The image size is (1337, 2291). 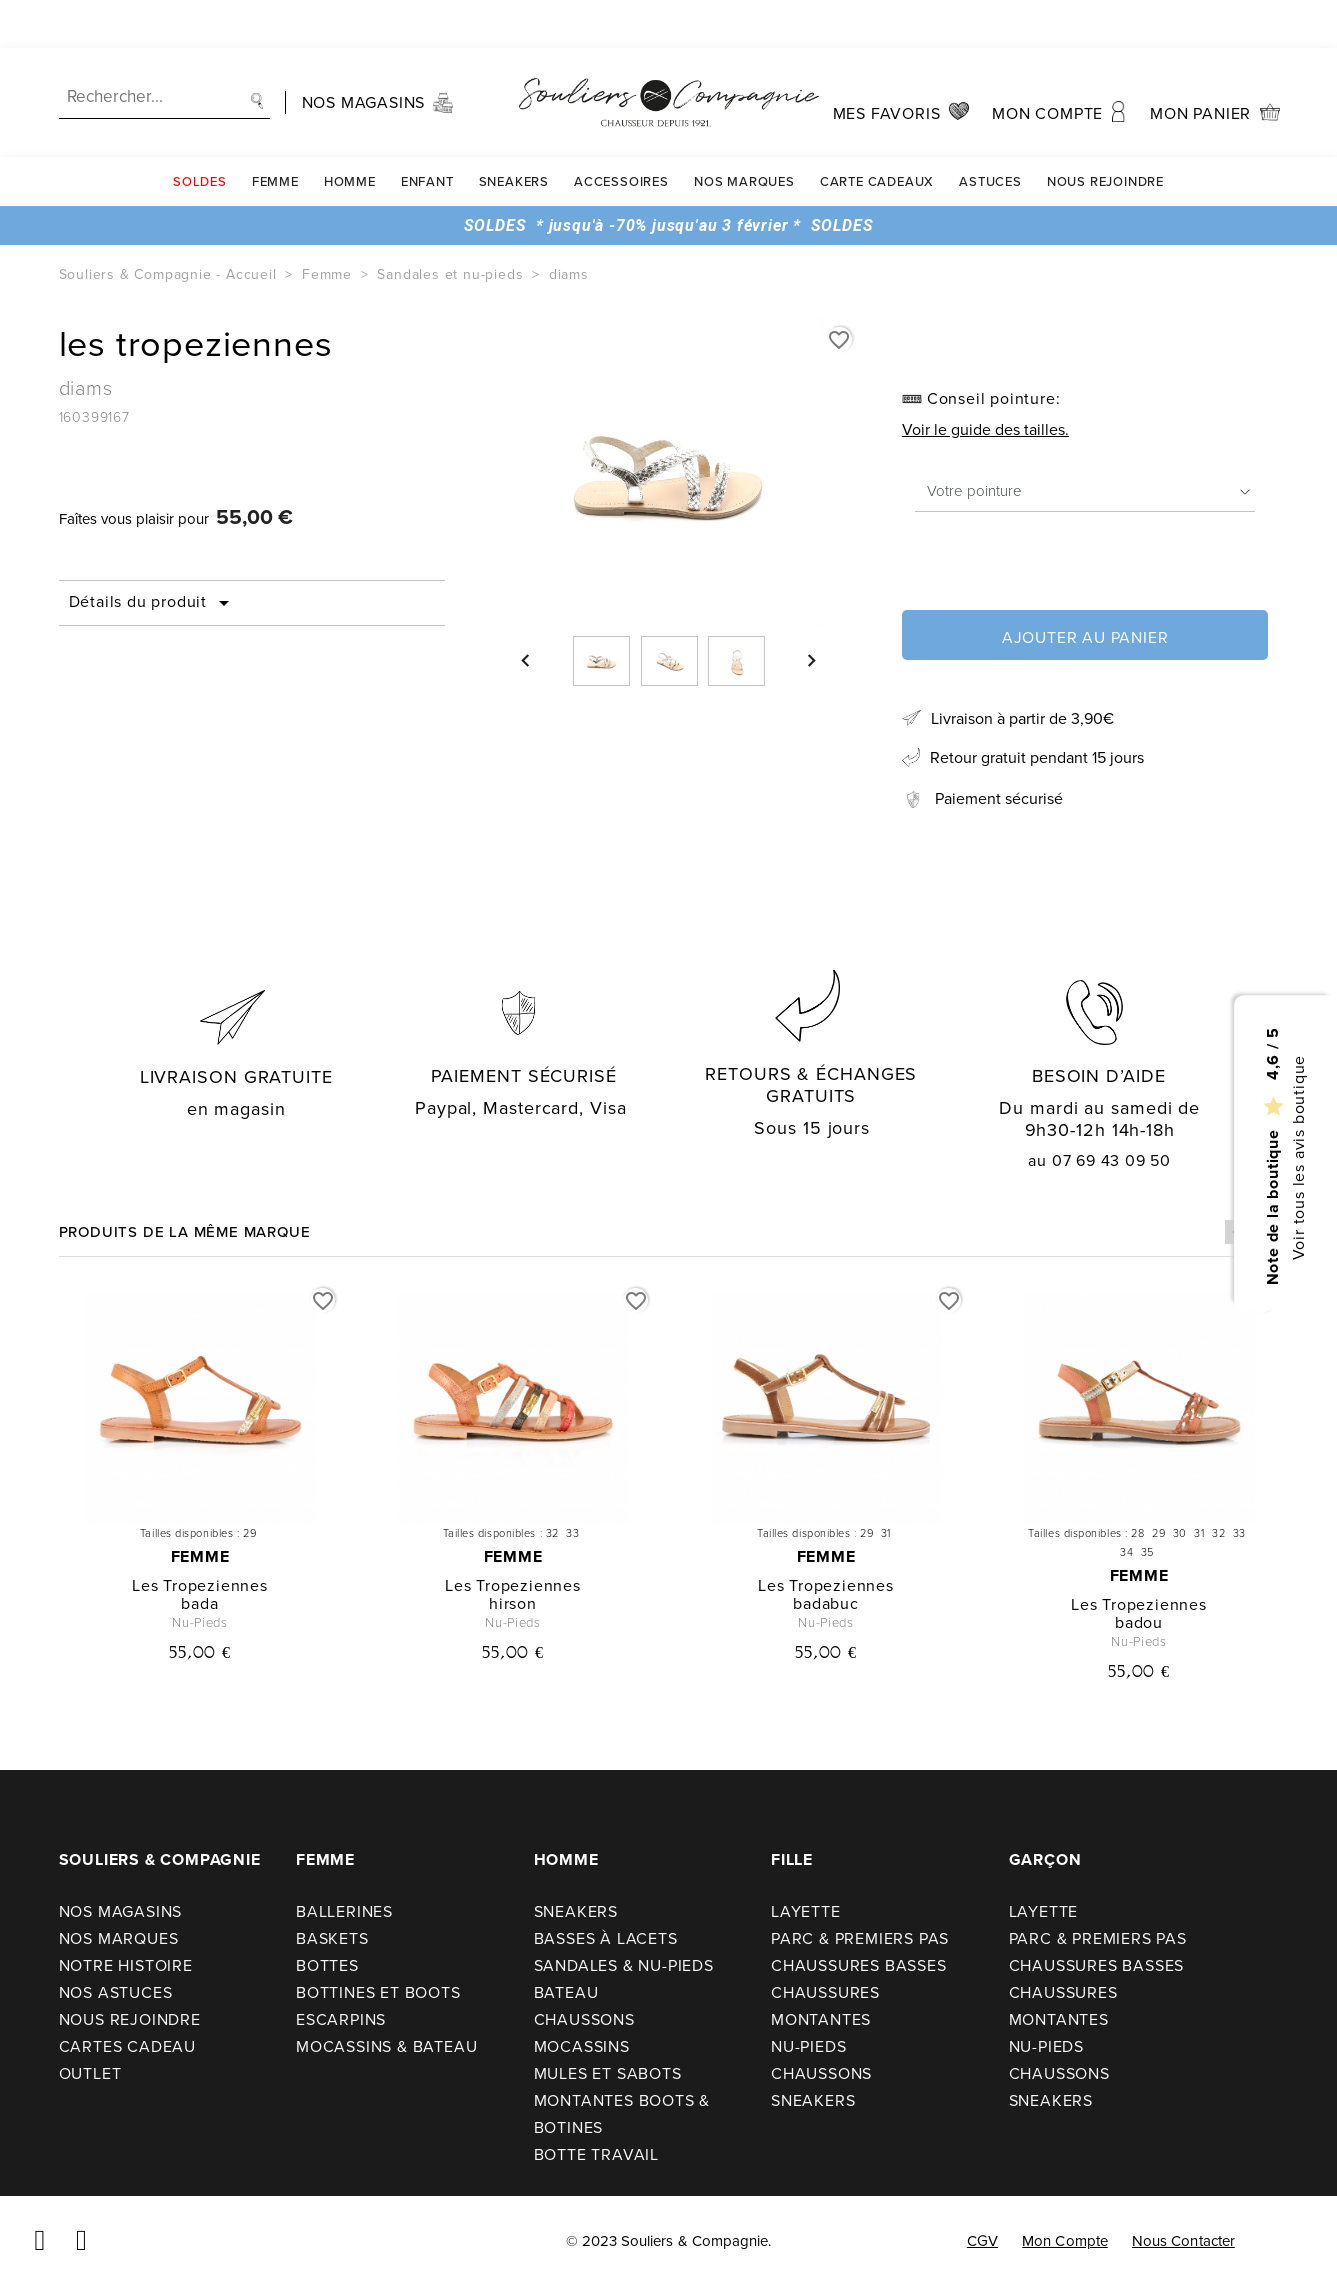 What do you see at coordinates (1105, 133) in the screenshot?
I see `Nous rejoindre` at bounding box center [1105, 133].